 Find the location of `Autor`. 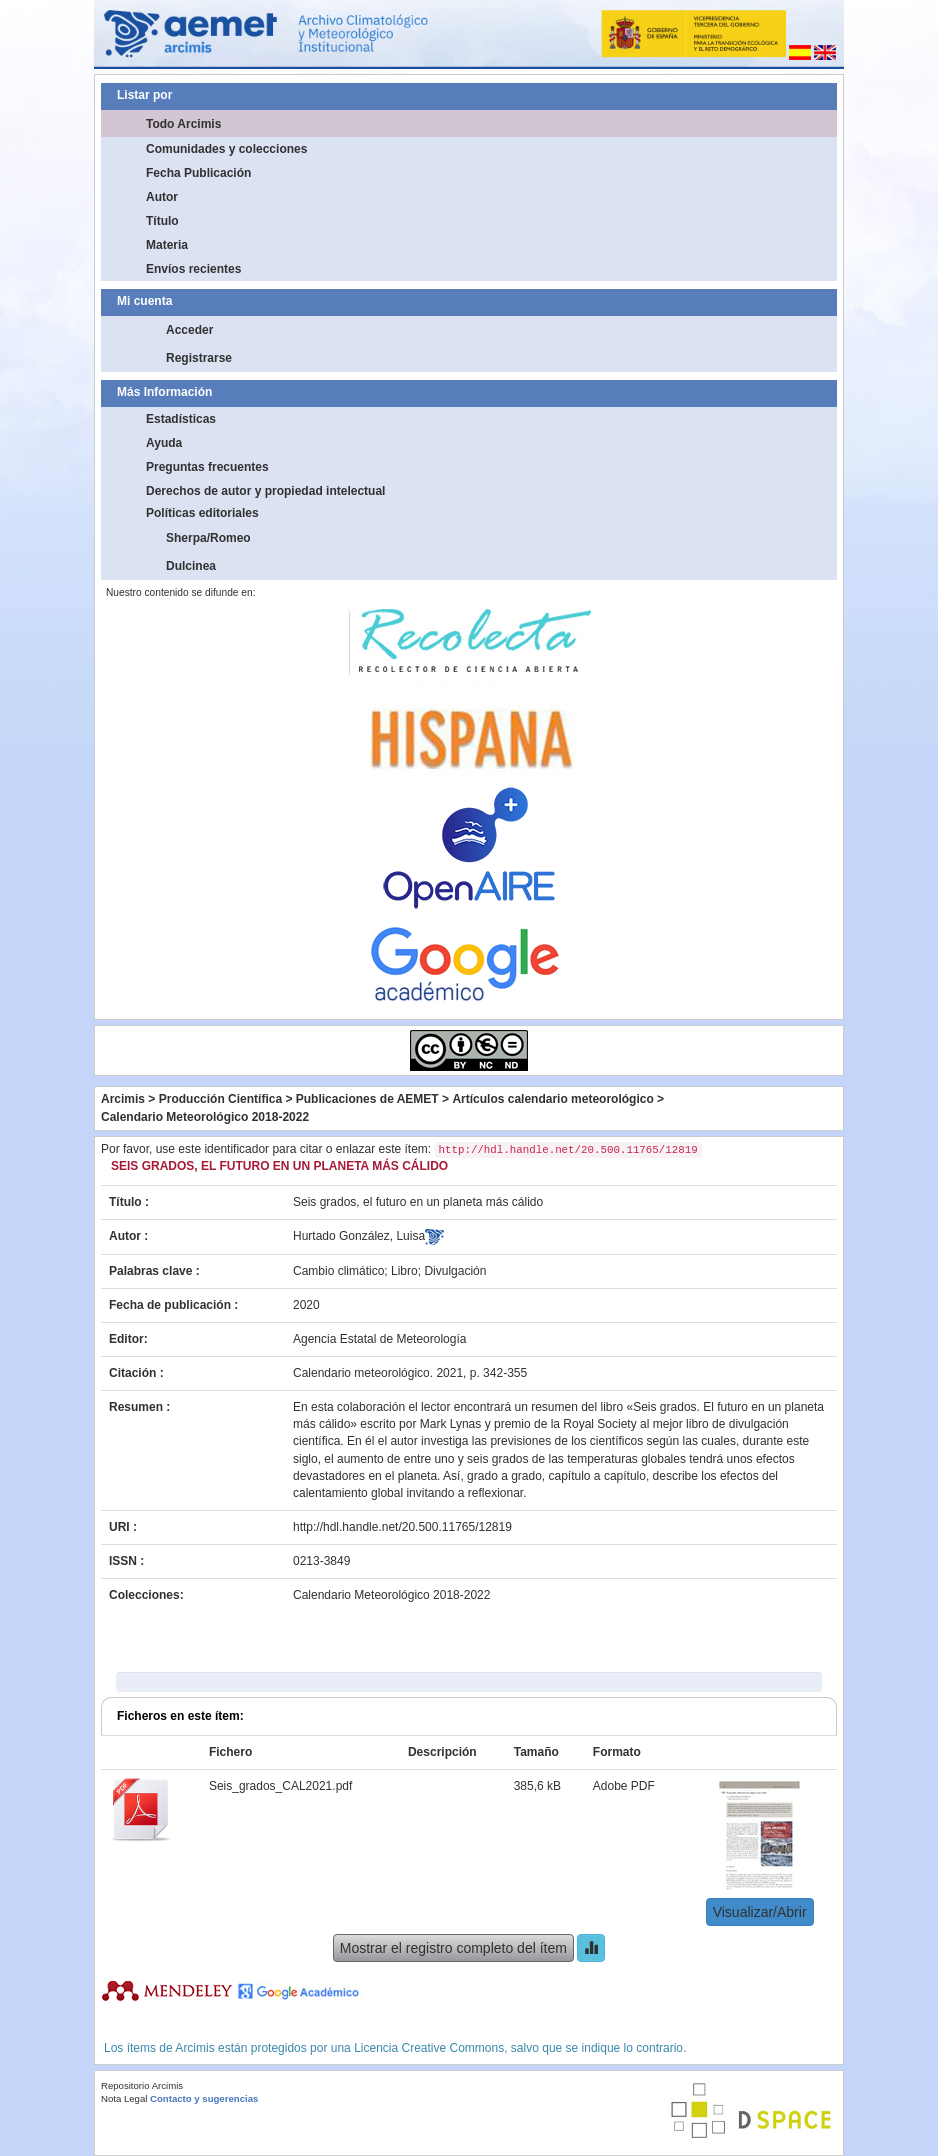

Autor is located at coordinates (162, 197).